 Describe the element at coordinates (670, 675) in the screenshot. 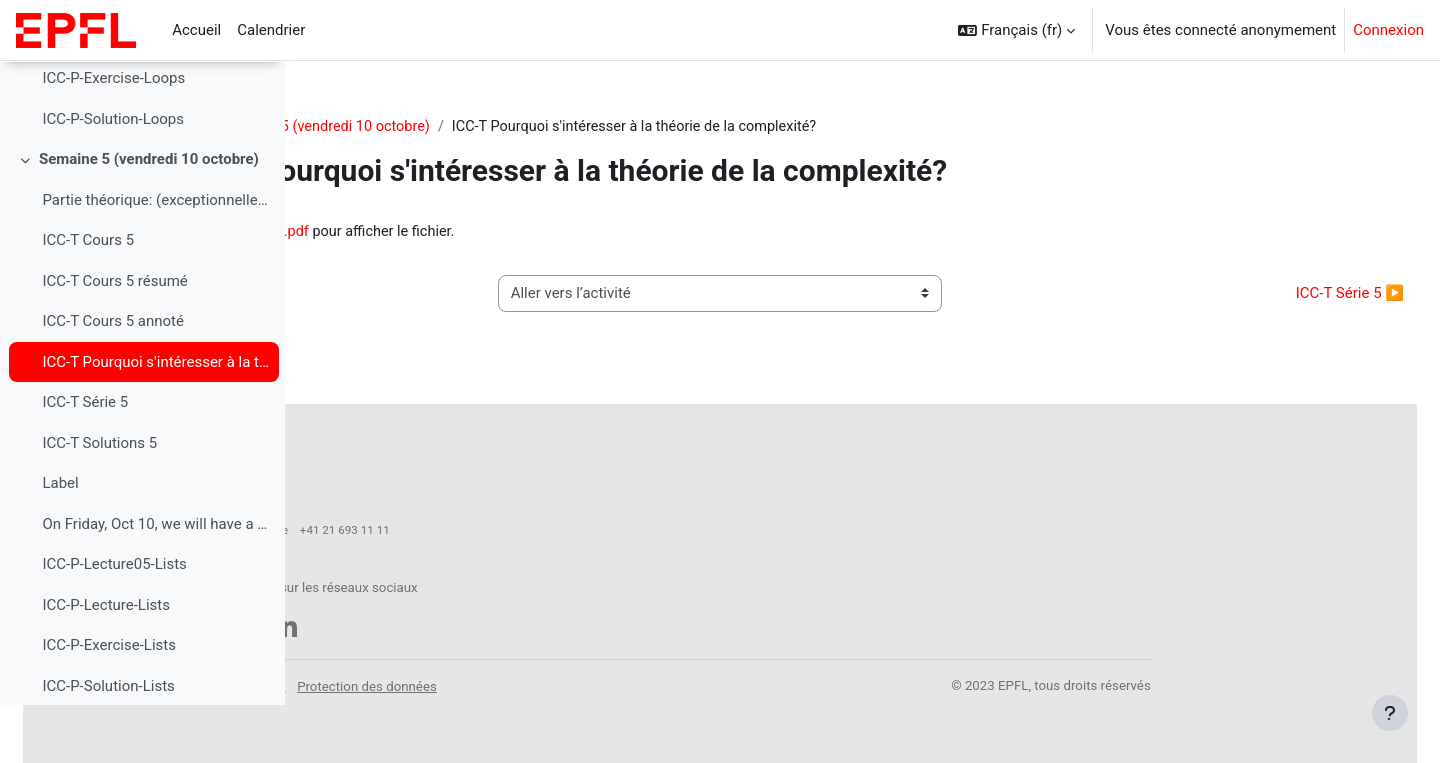

I see `Protection des données` at that location.